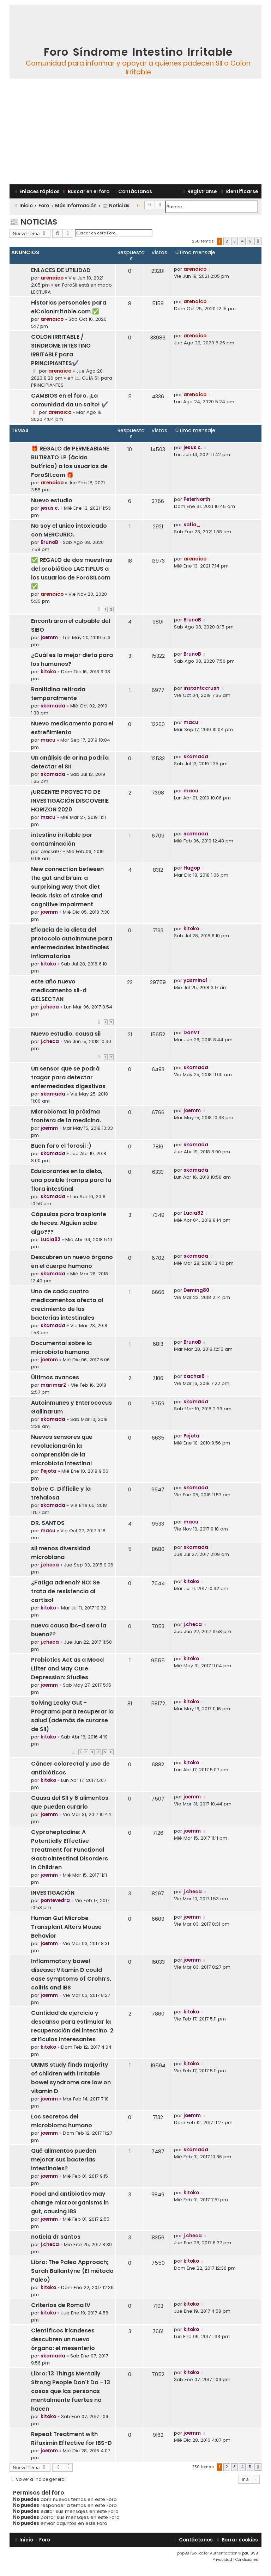 This screenshot has height=2576, width=271. Describe the element at coordinates (226, 241) in the screenshot. I see `2 [button]` at that location.